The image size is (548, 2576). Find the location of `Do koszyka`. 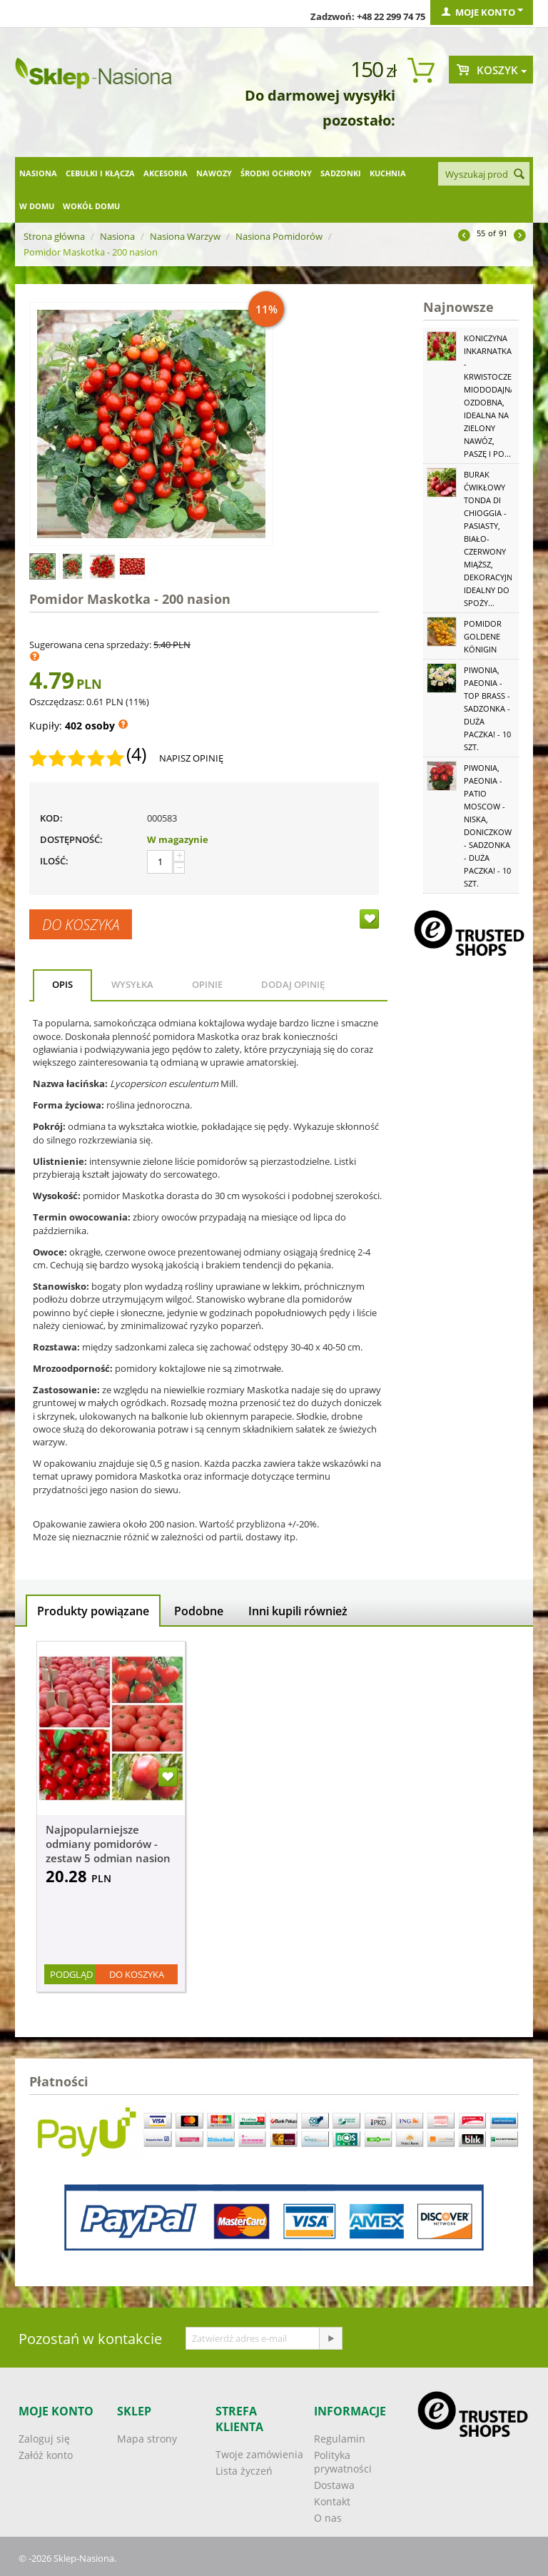

Do koszyka is located at coordinates (80, 924).